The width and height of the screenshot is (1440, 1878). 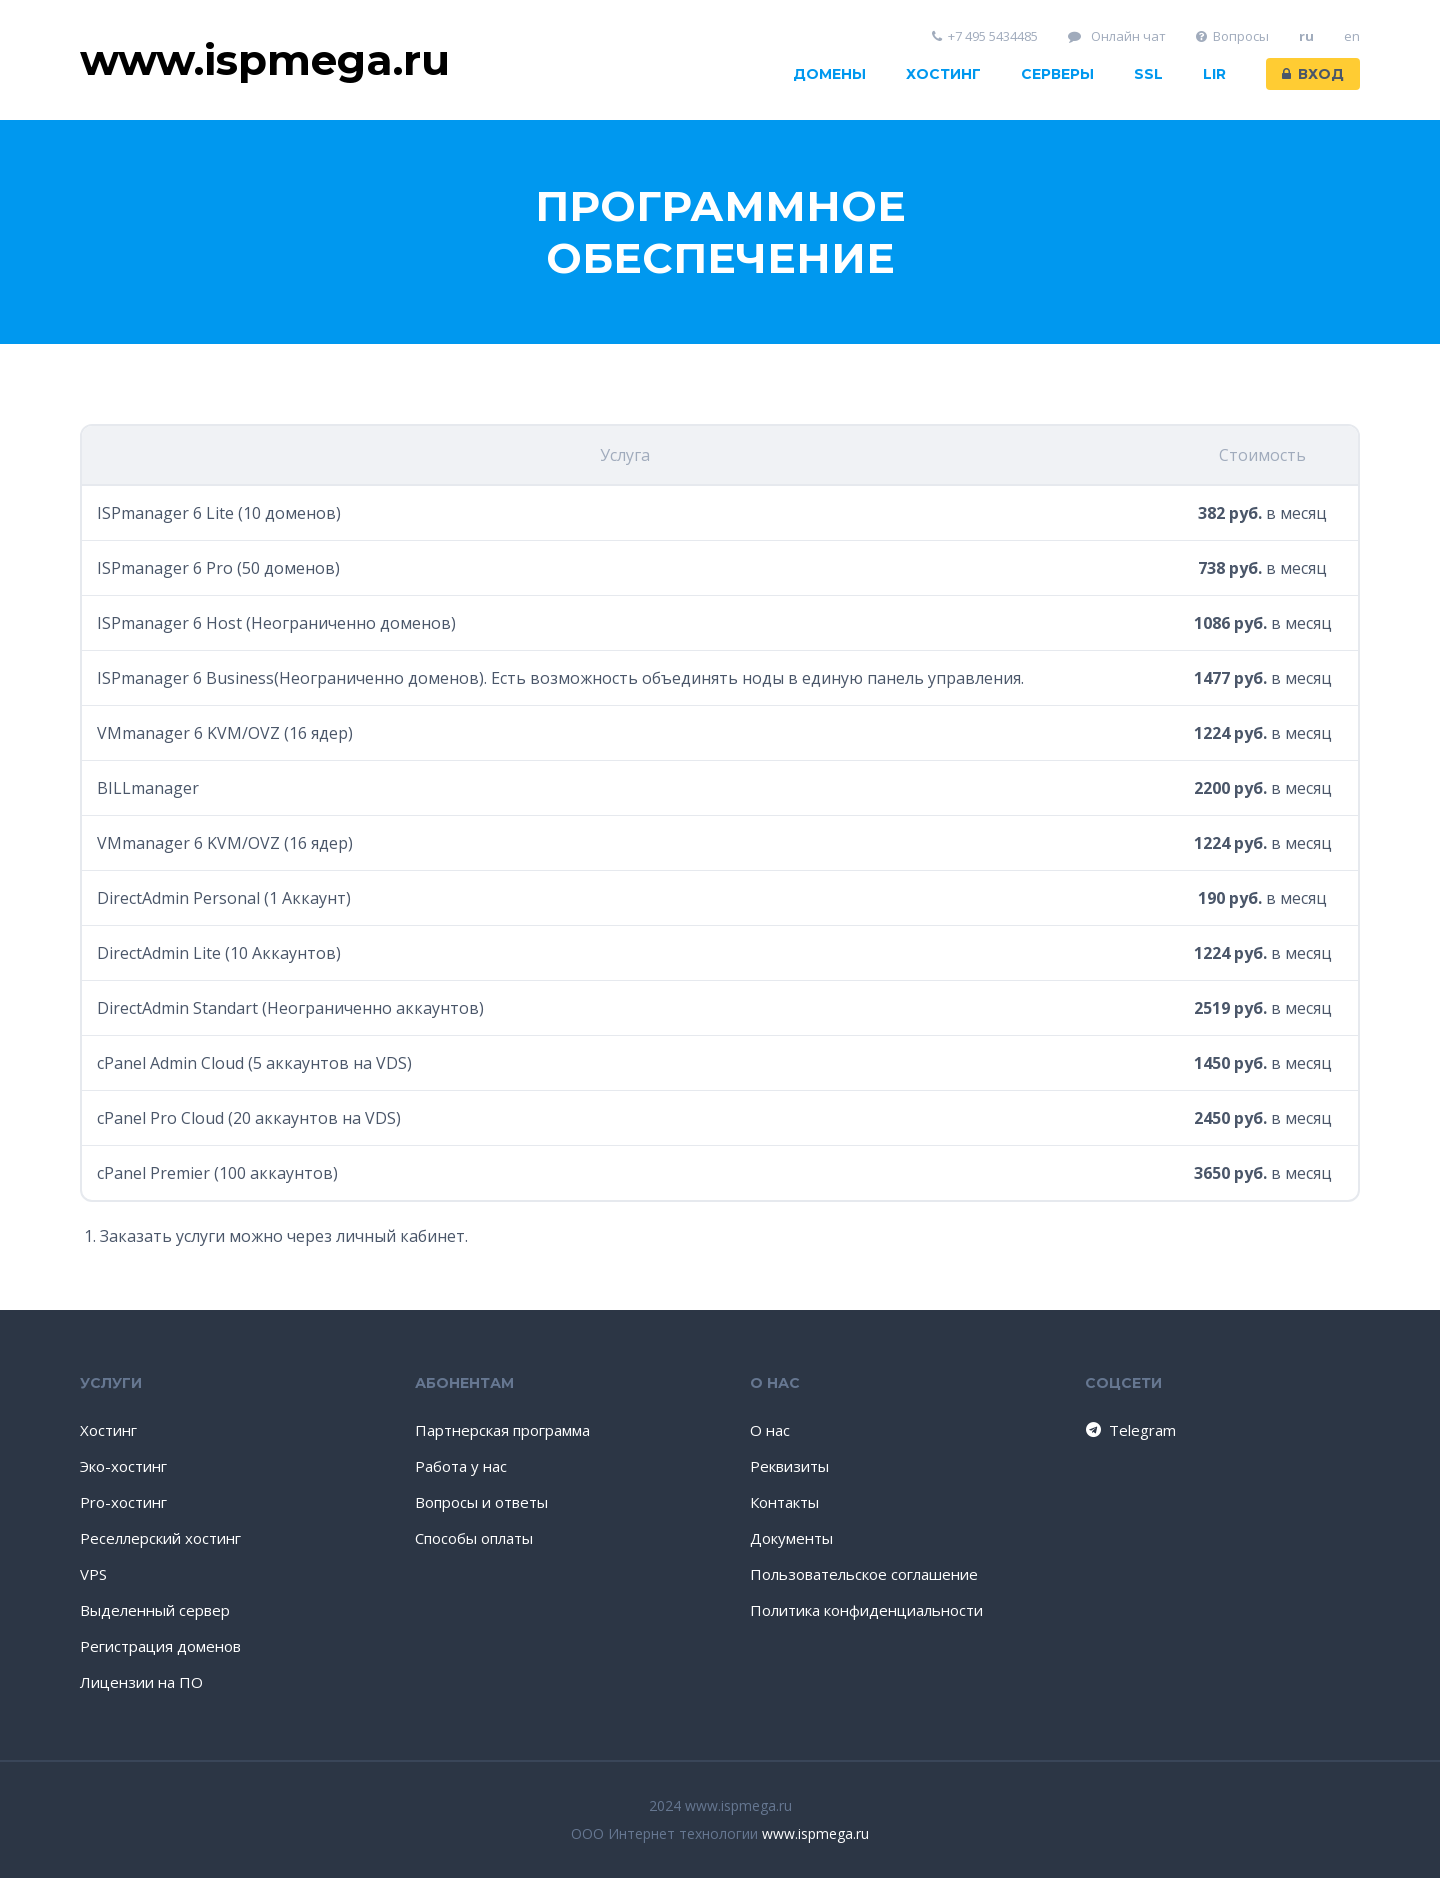 What do you see at coordinates (481, 1502) in the screenshot?
I see `Вопросы и ответы` at bounding box center [481, 1502].